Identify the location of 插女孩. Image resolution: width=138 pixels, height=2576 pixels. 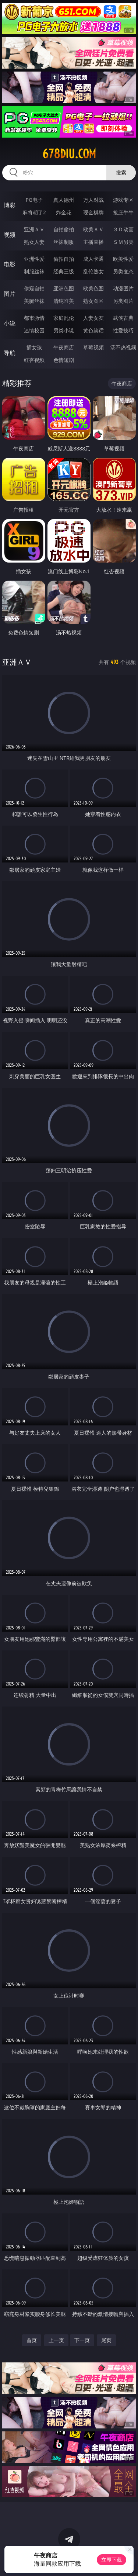
(34, 347).